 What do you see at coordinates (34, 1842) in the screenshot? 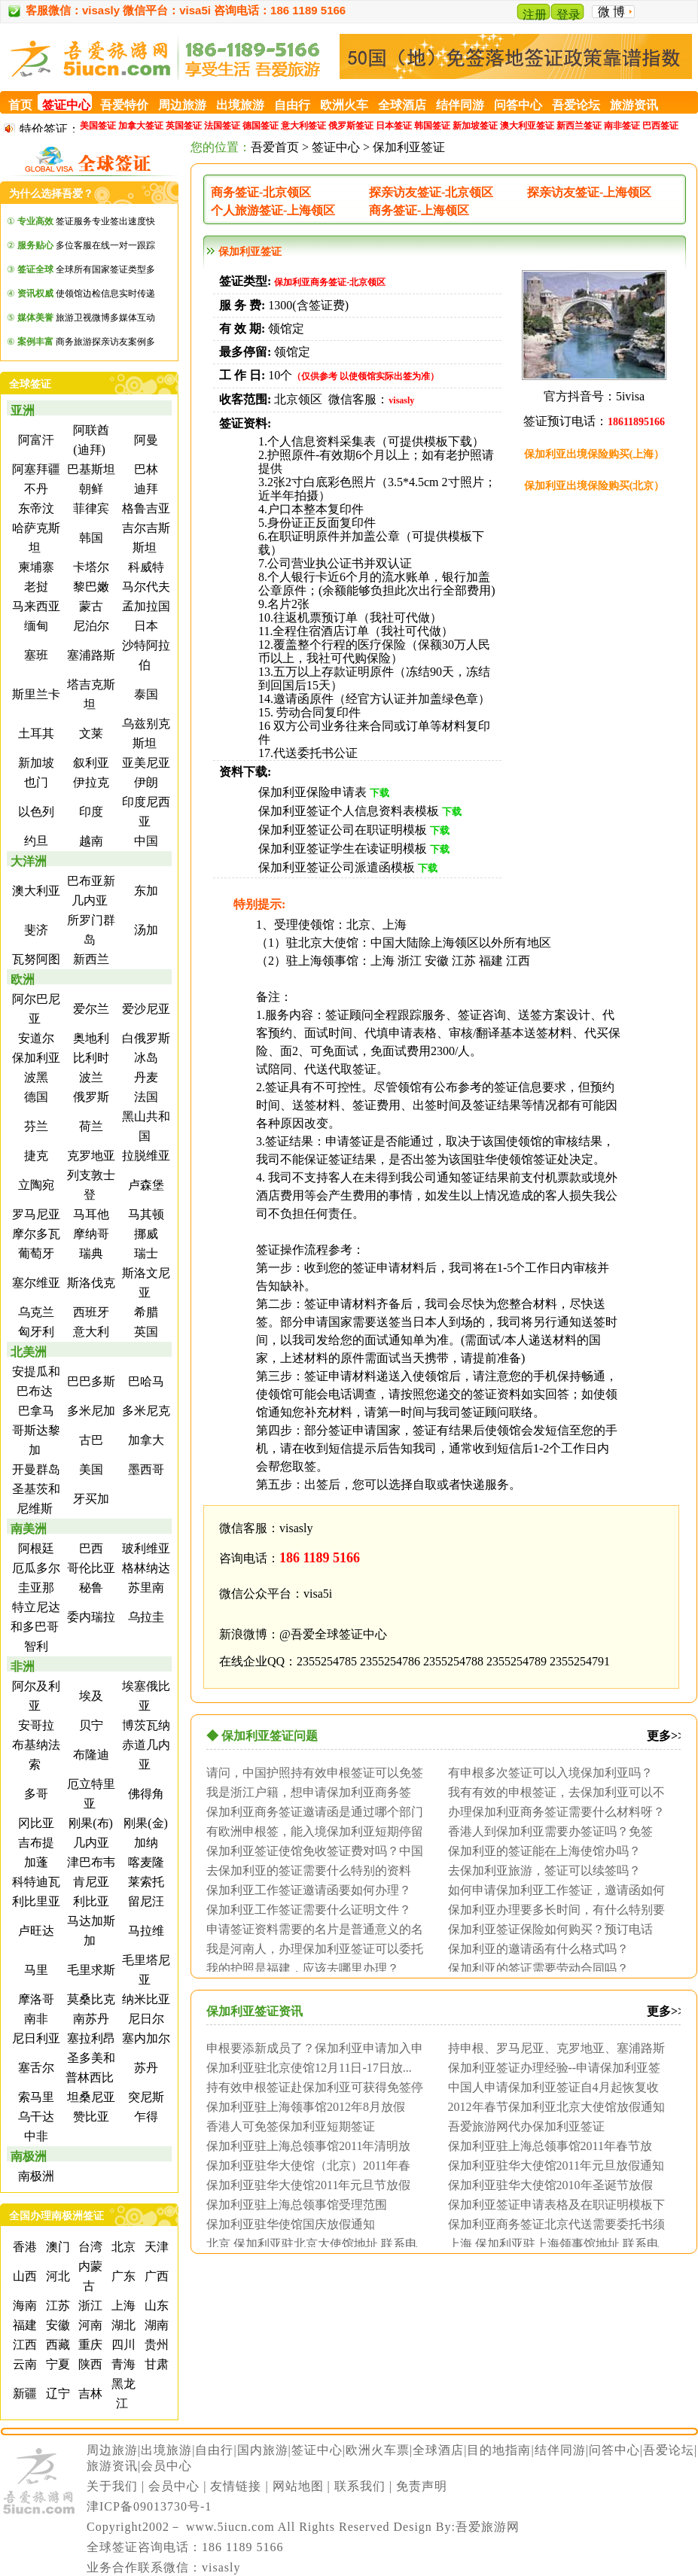
I see `吉布提` at bounding box center [34, 1842].